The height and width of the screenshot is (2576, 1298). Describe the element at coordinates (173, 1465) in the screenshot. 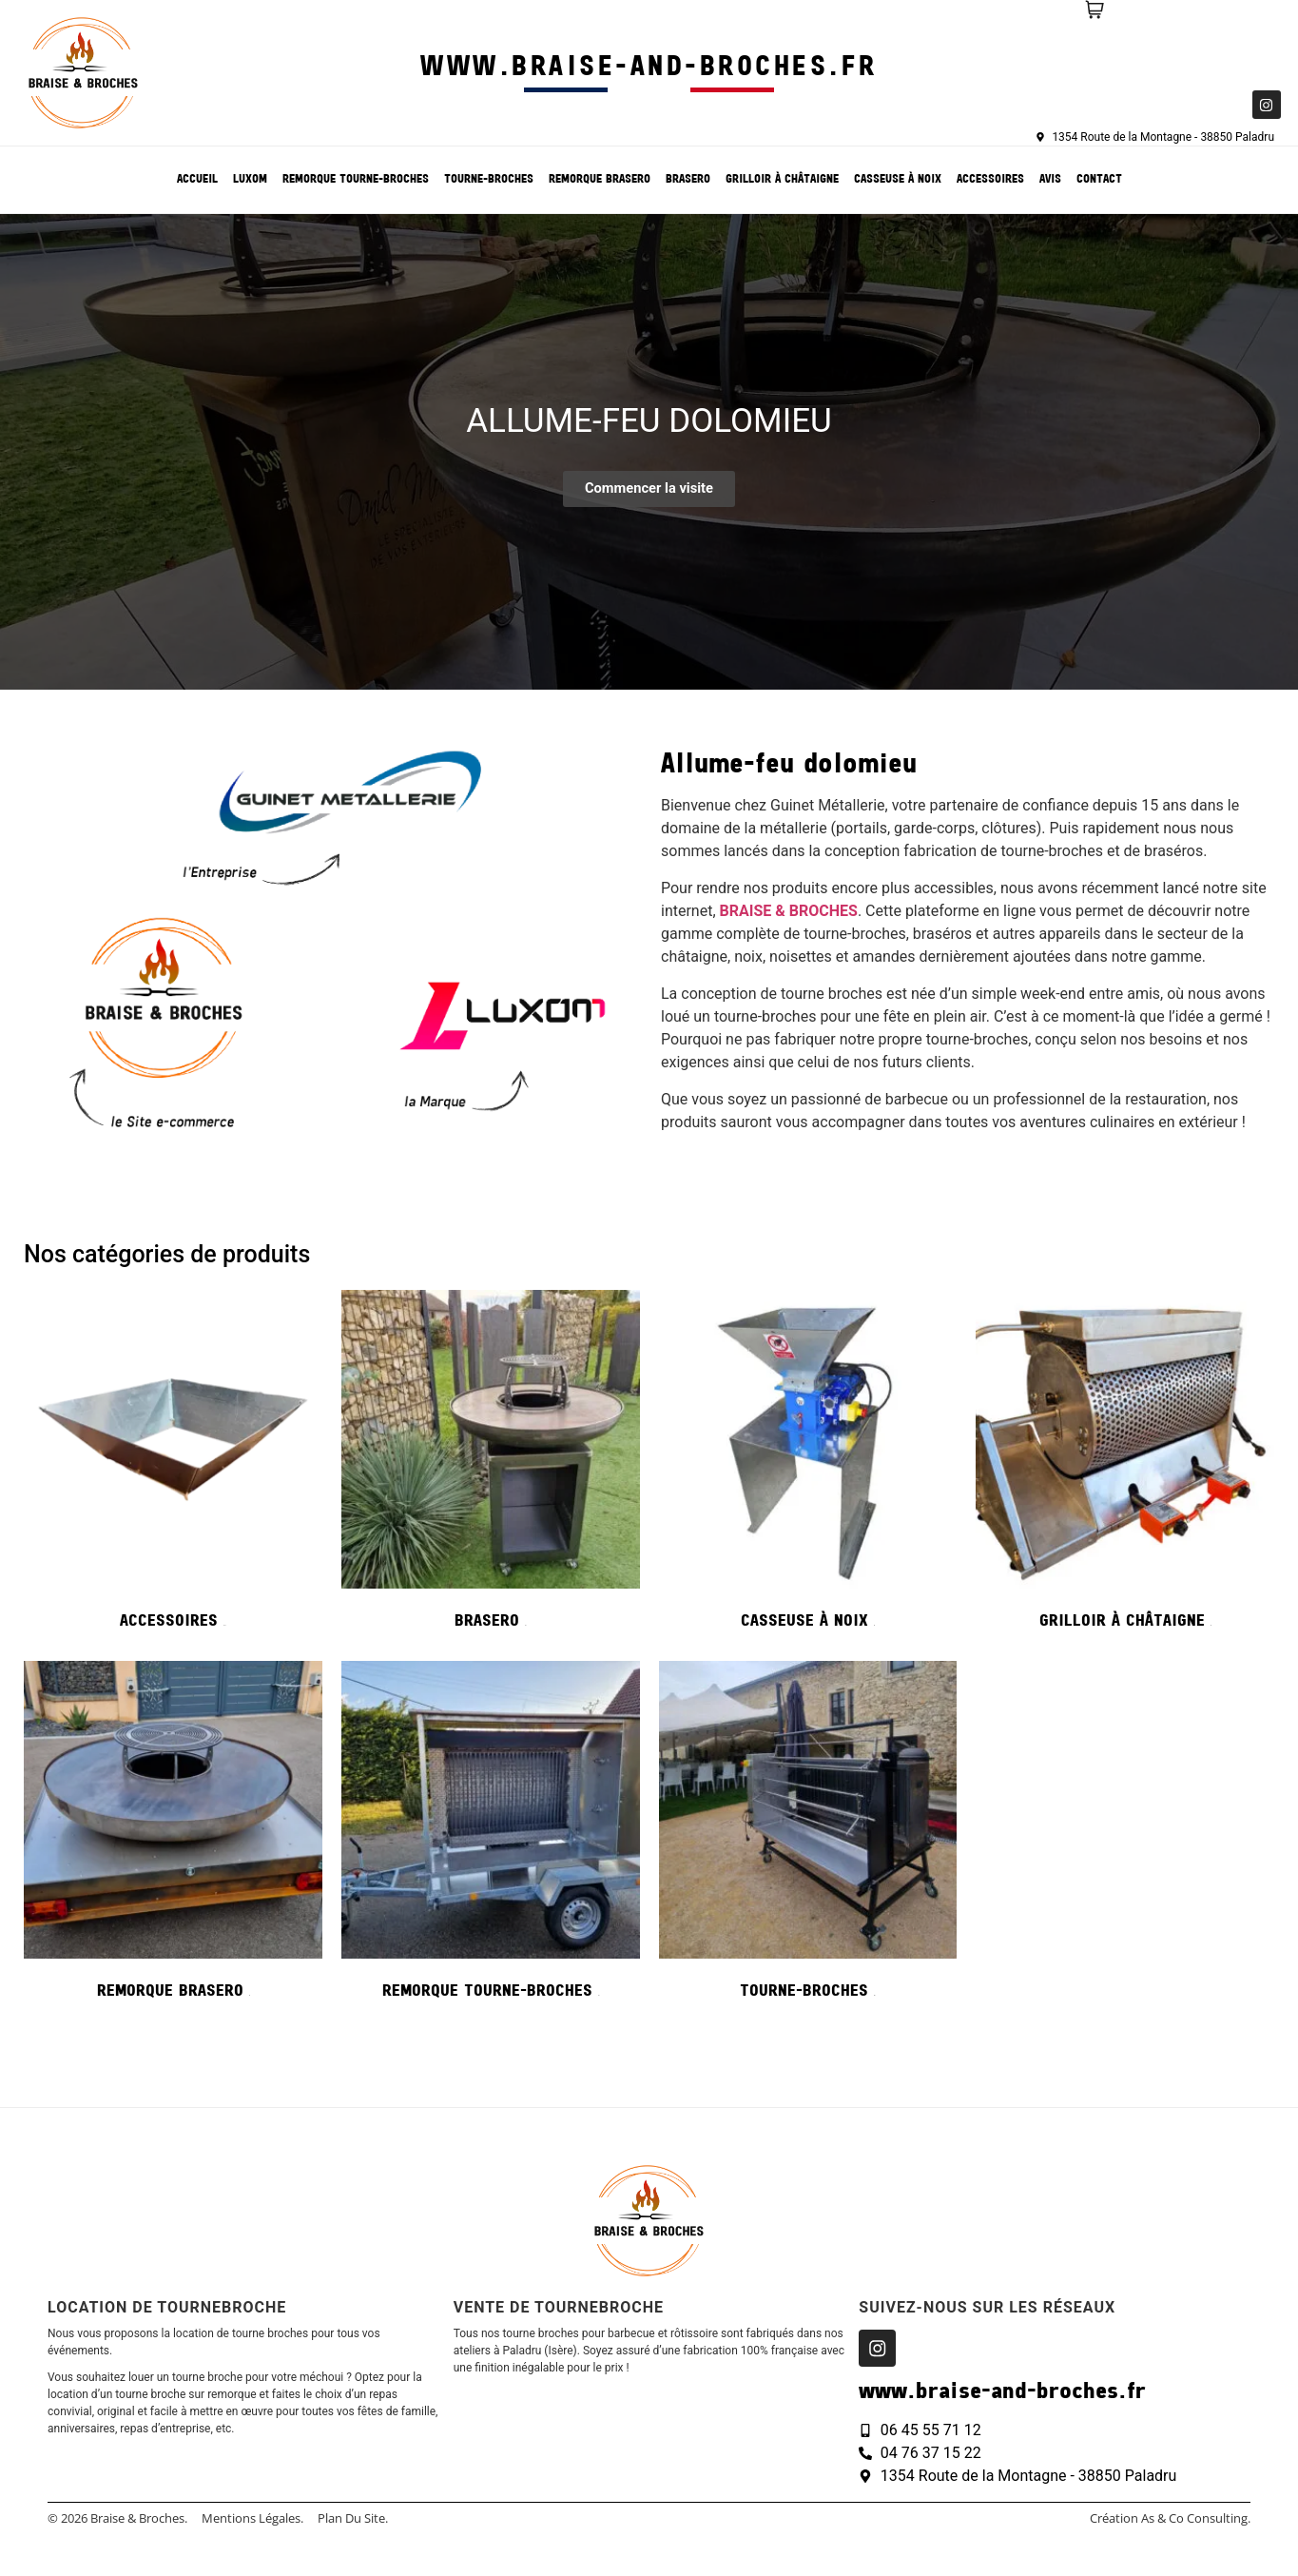

I see `[Accéder à la catégorie de produits Accessoires]` at that location.